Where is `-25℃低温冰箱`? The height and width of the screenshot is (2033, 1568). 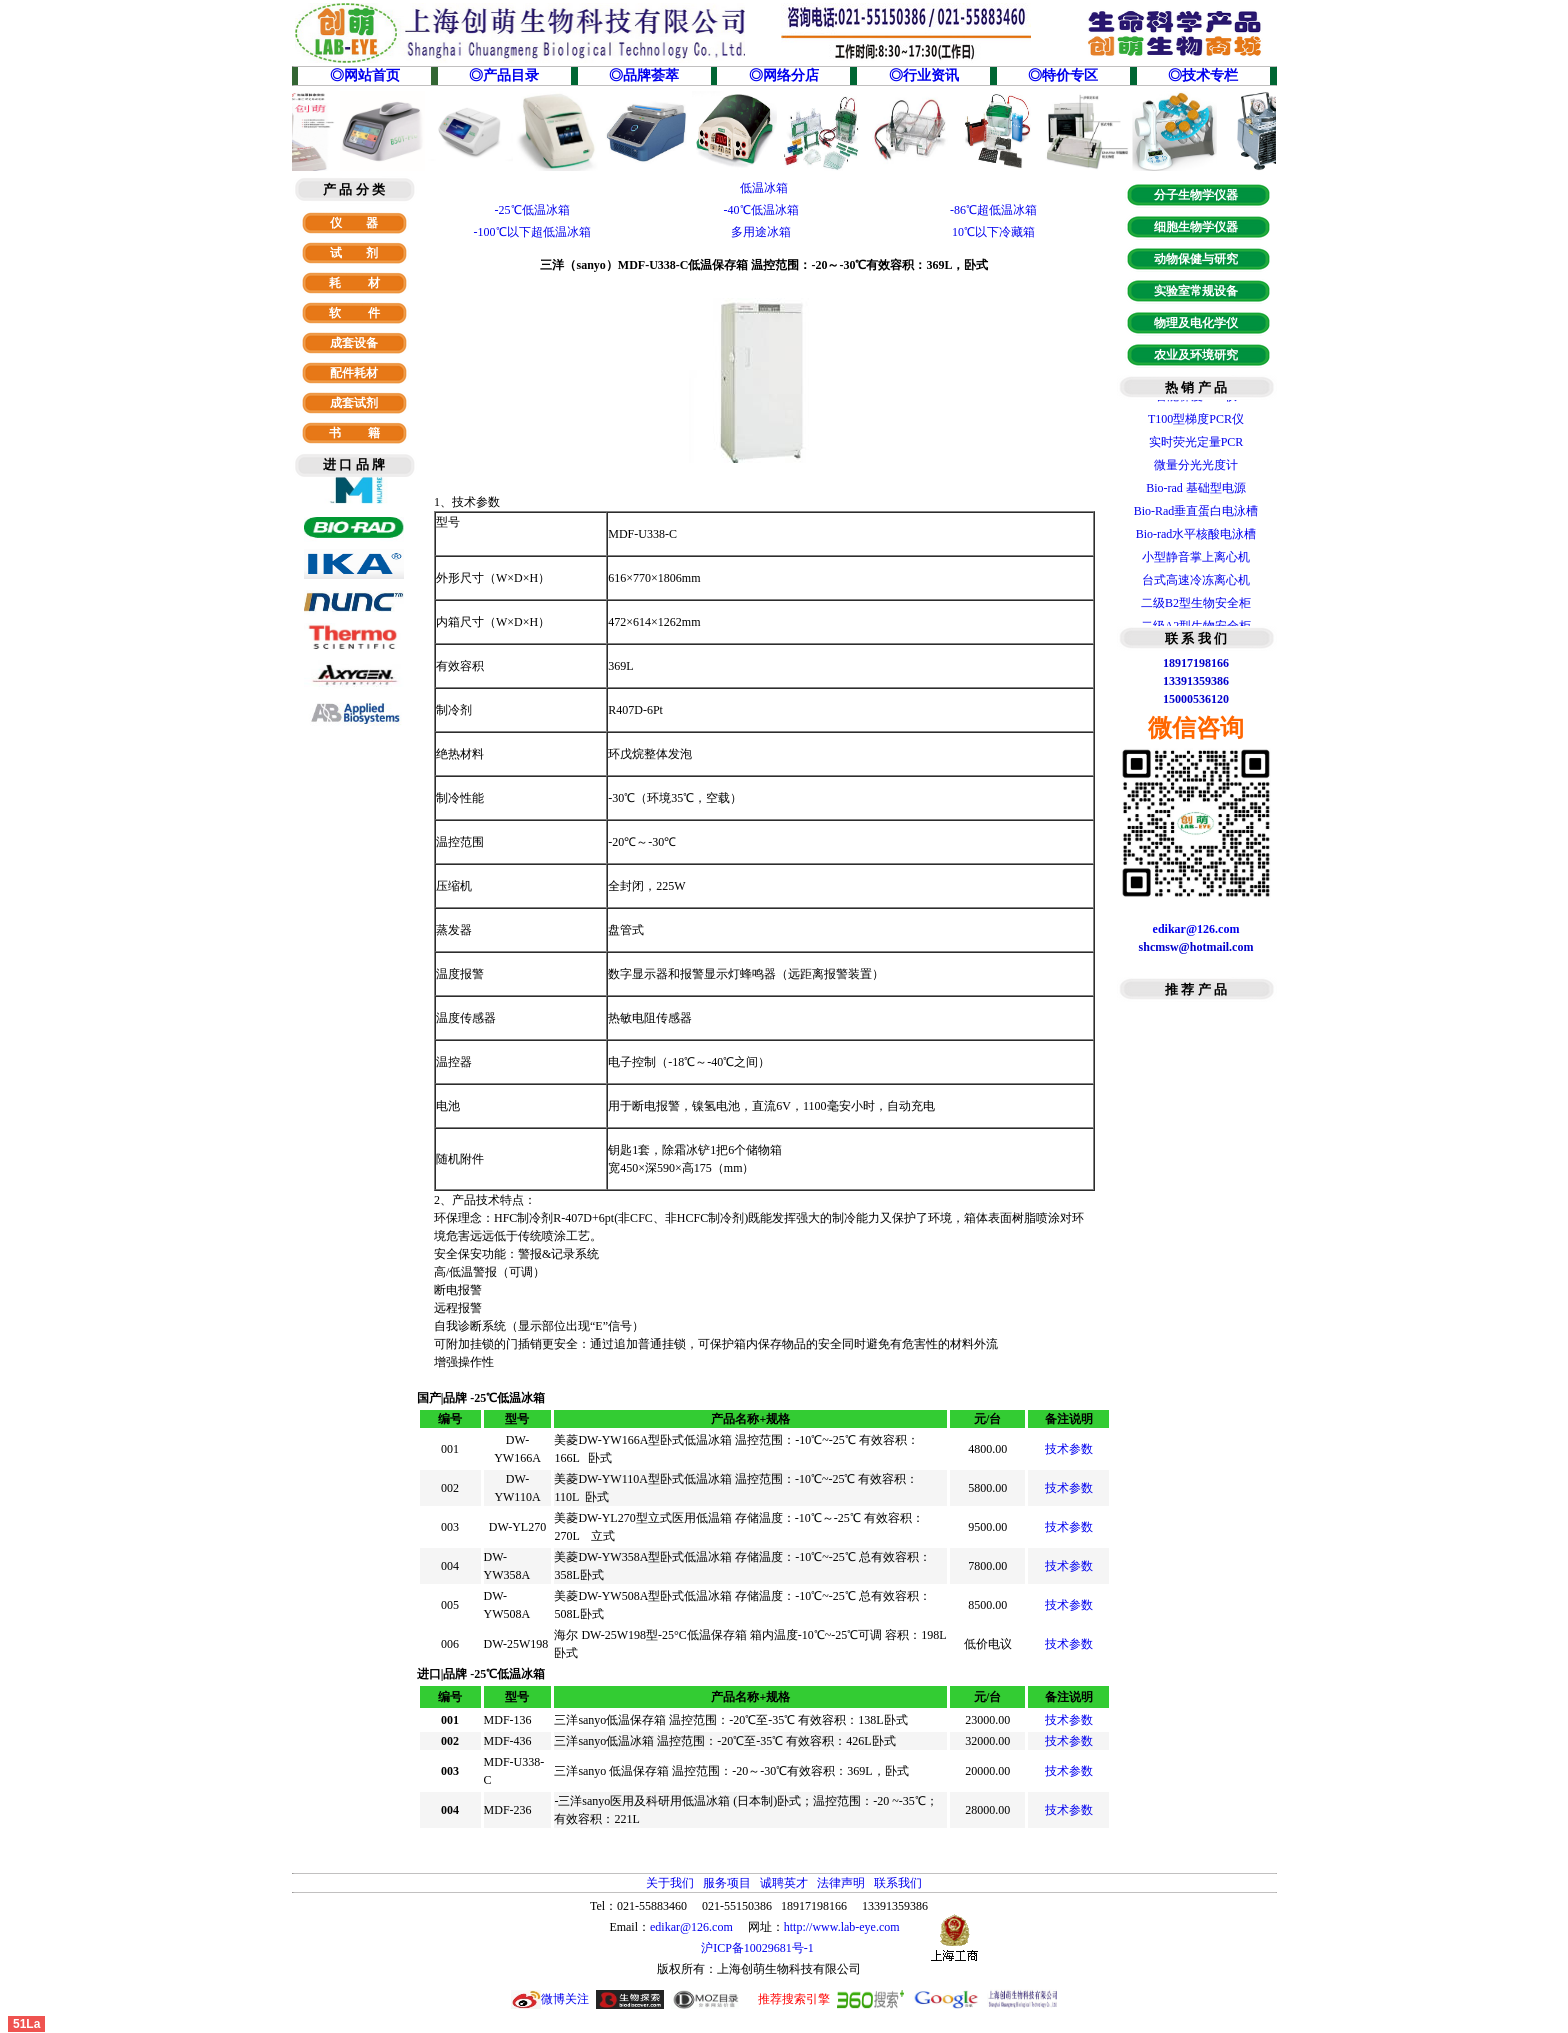 -25℃低温冰箱 is located at coordinates (532, 210).